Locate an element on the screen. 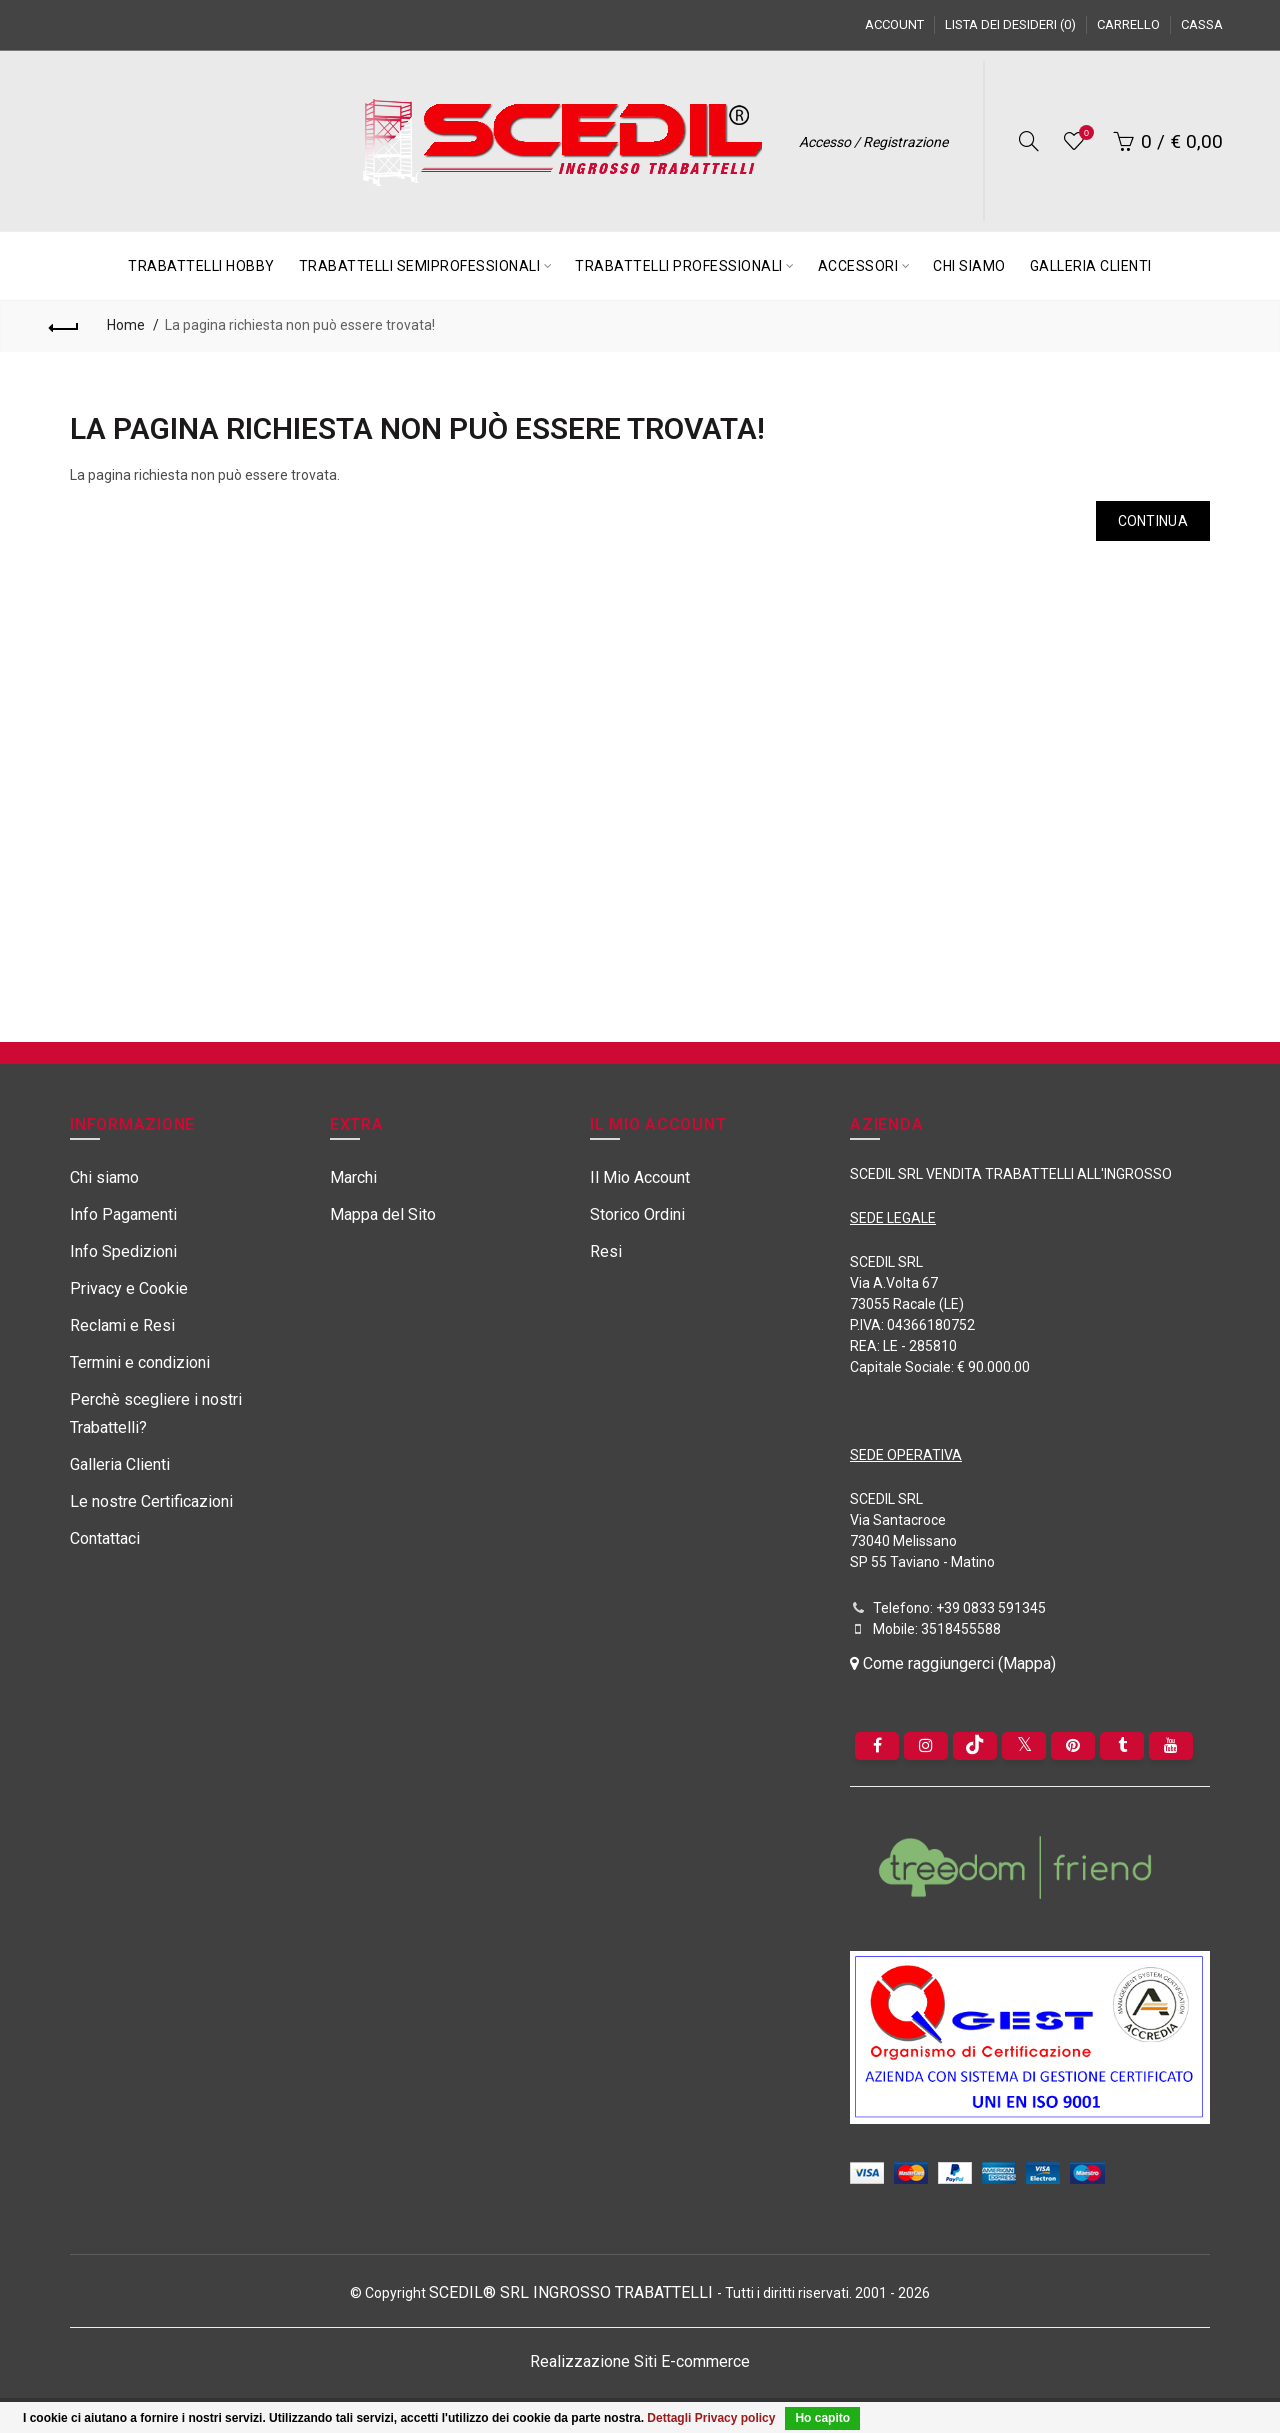  Accesso / Registrazione is located at coordinates (873, 142).